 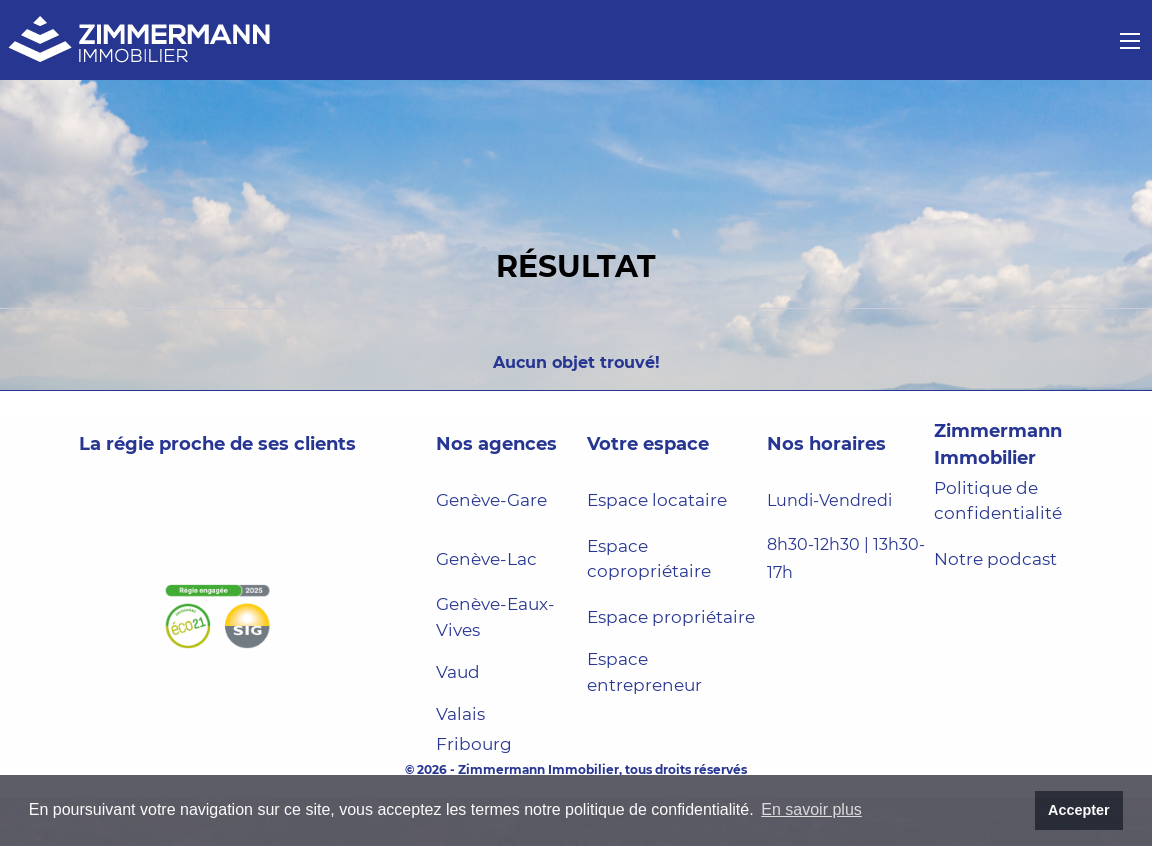 I want to click on Fribourg, so click(x=474, y=744).